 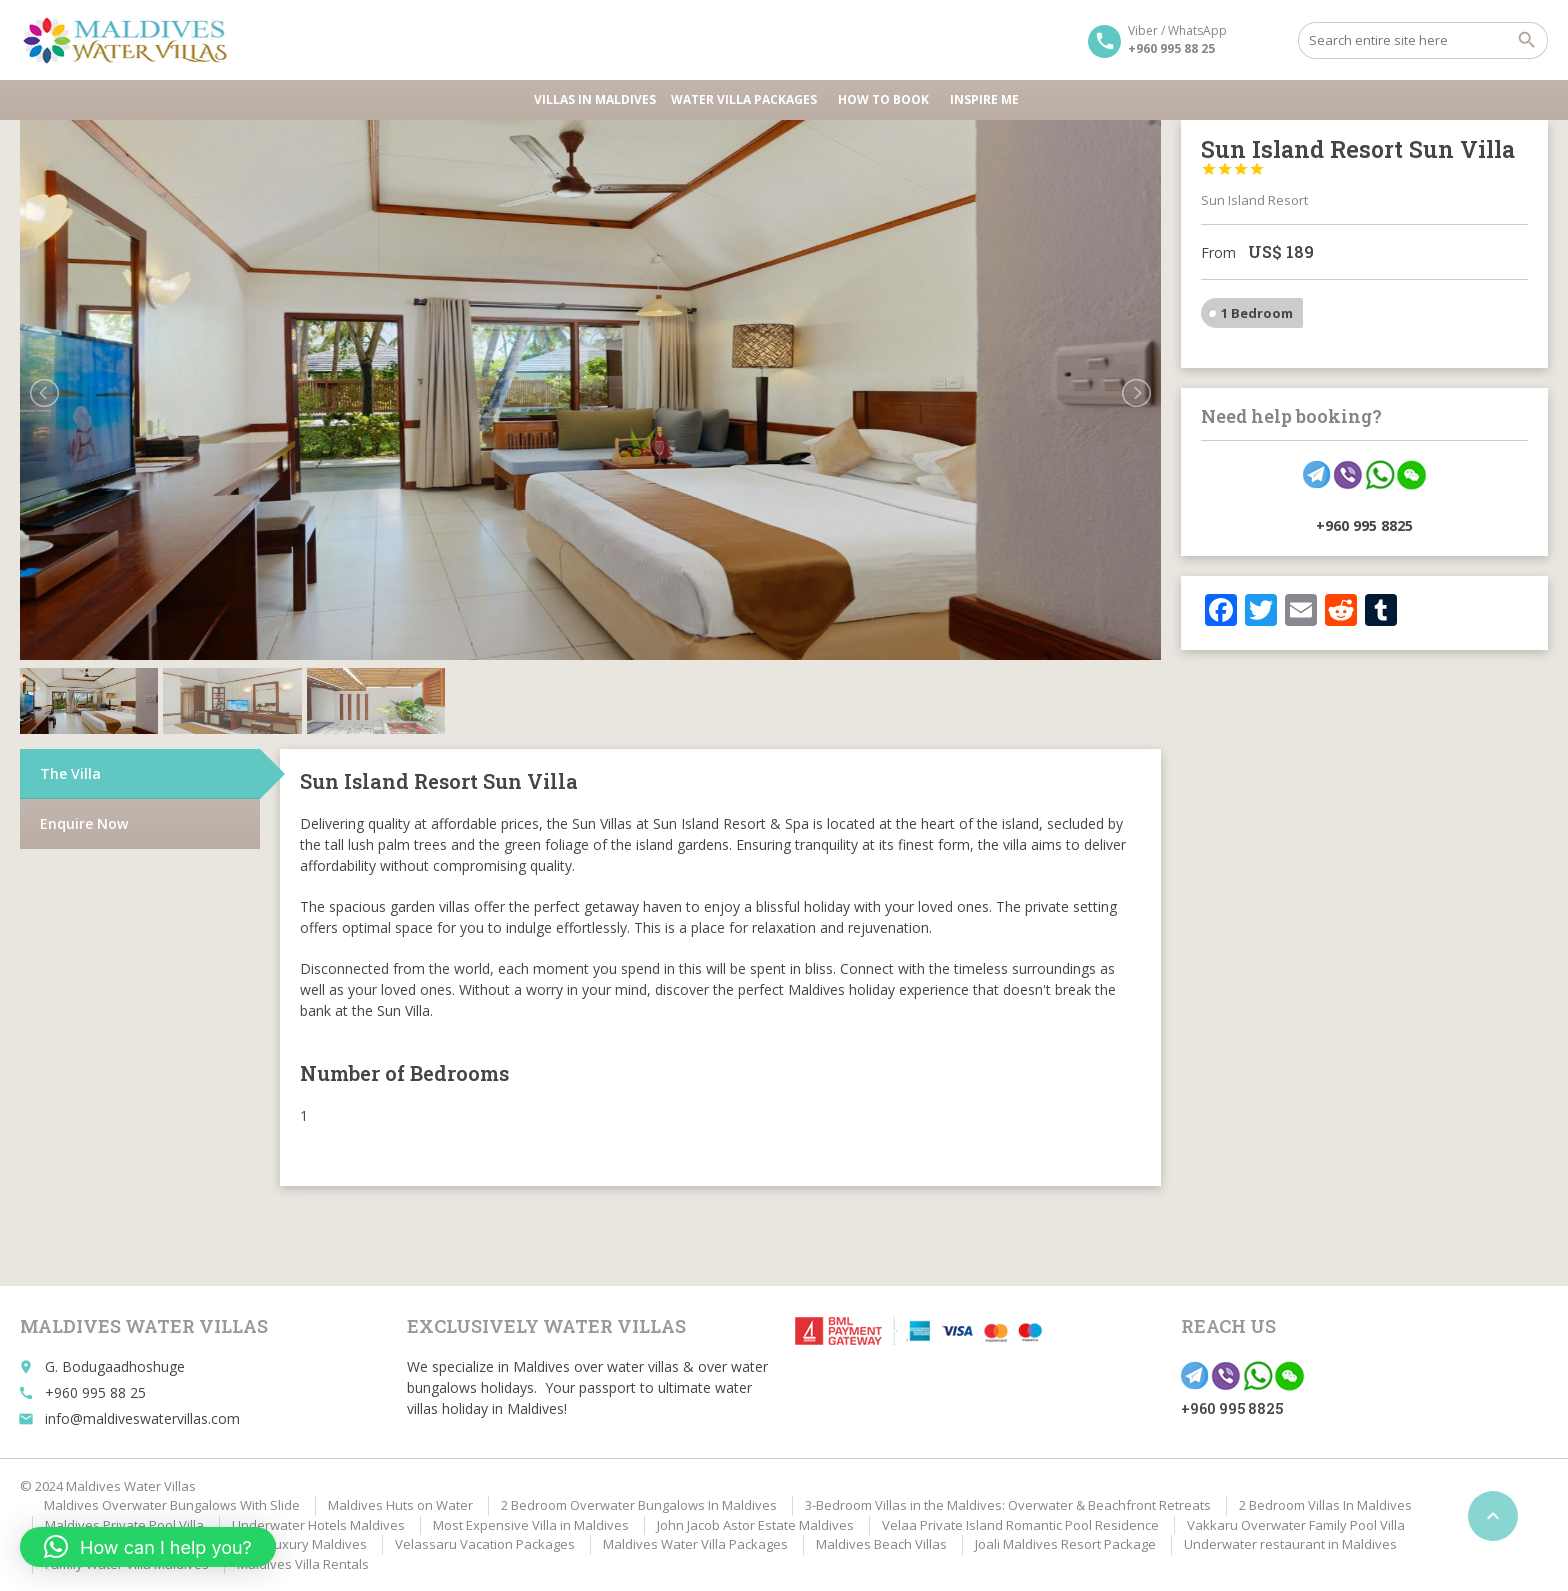 I want to click on Enquire Now, so click(x=84, y=823).